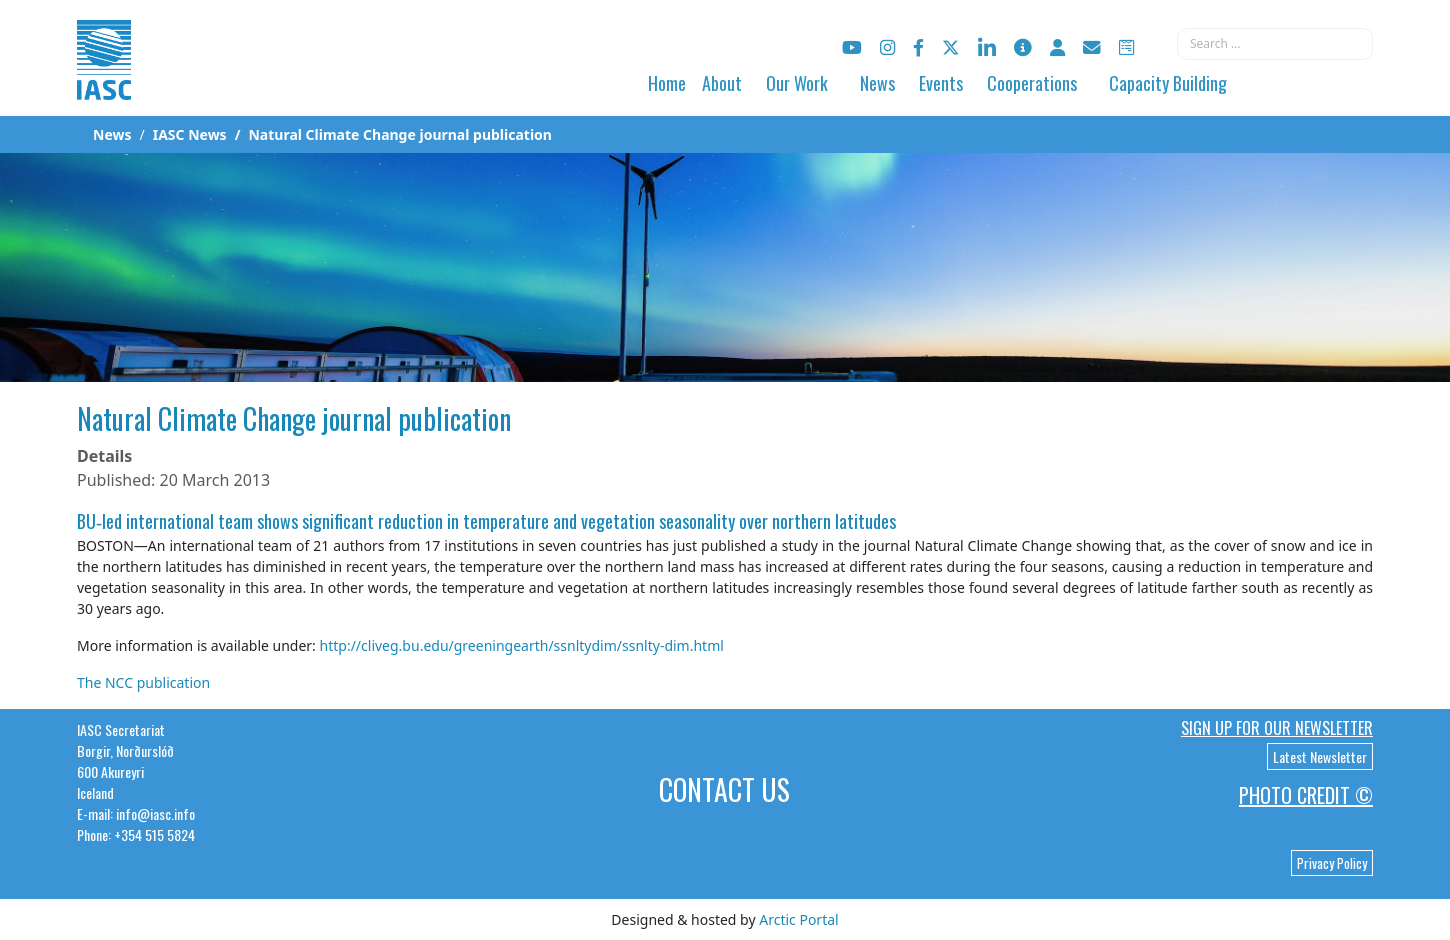 This screenshot has width=1450, height=940. I want to click on Photo Credit ©, so click(1306, 795).